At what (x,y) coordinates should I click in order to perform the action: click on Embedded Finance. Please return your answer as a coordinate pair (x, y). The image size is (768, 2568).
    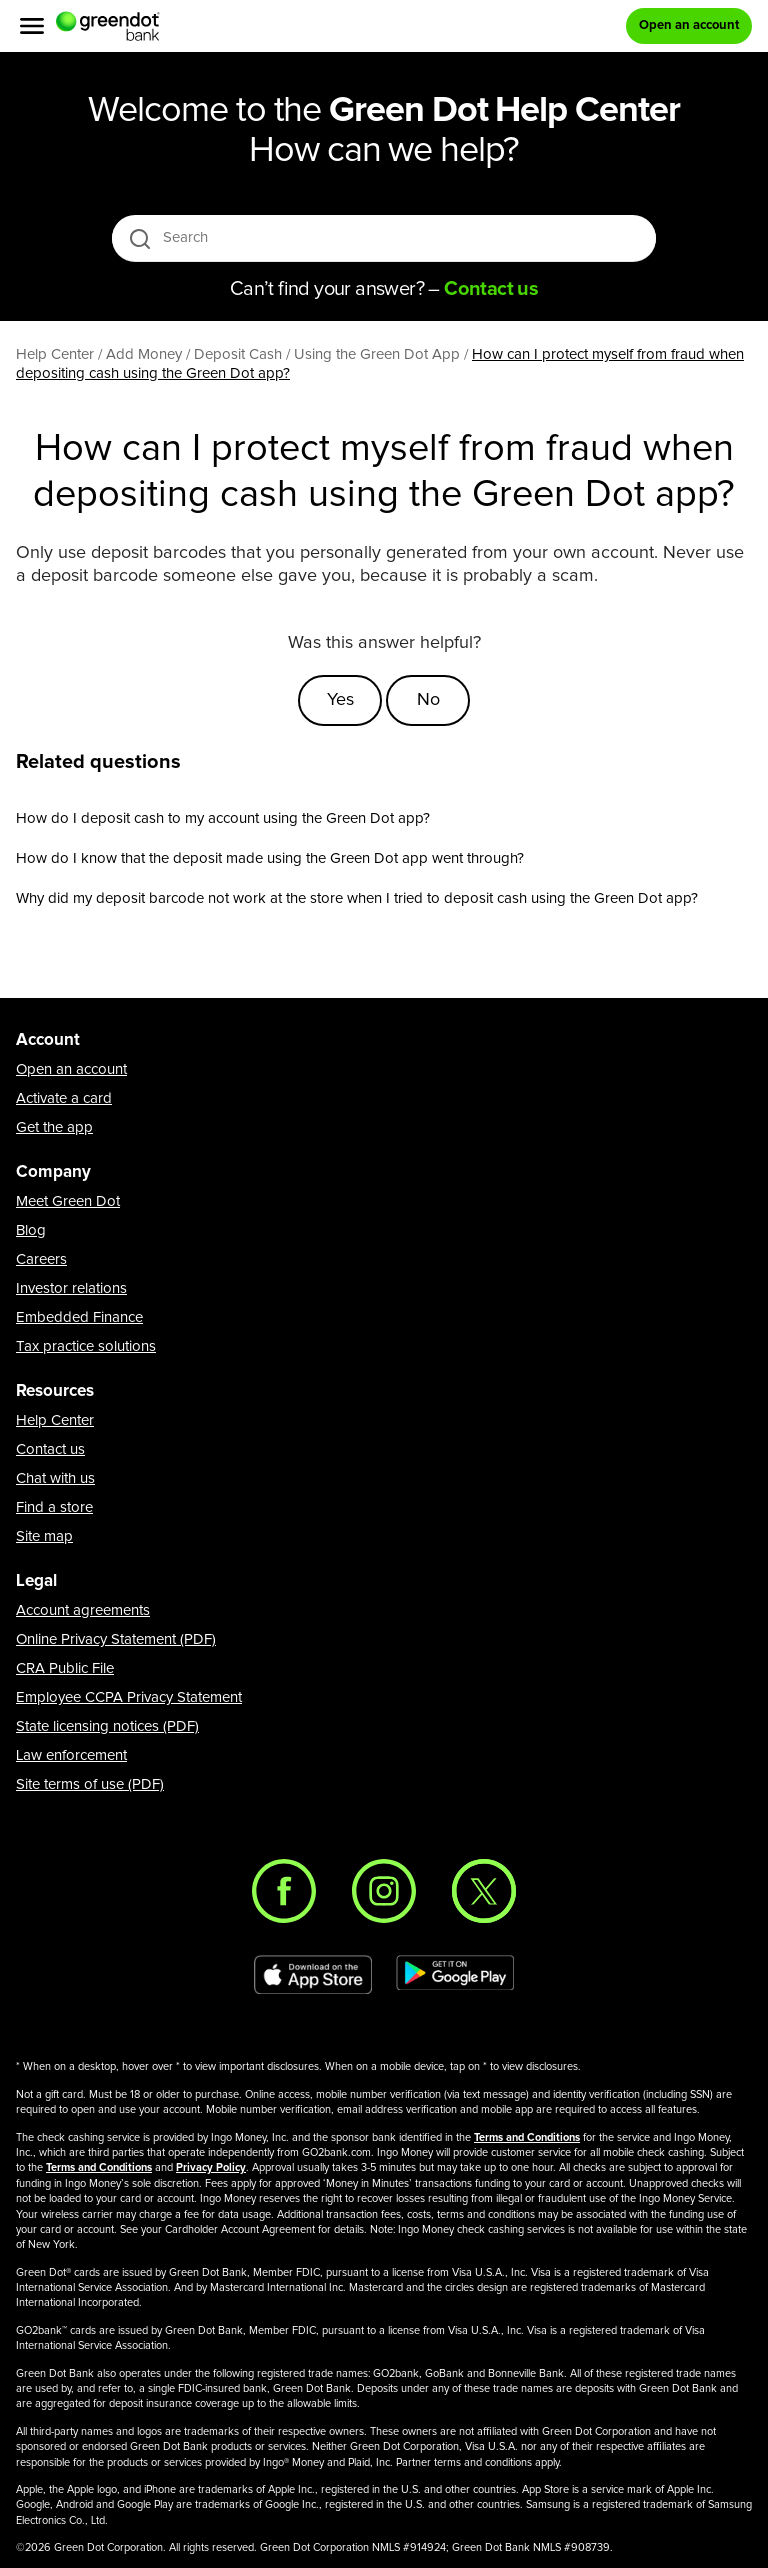
    Looking at the image, I should click on (79, 1317).